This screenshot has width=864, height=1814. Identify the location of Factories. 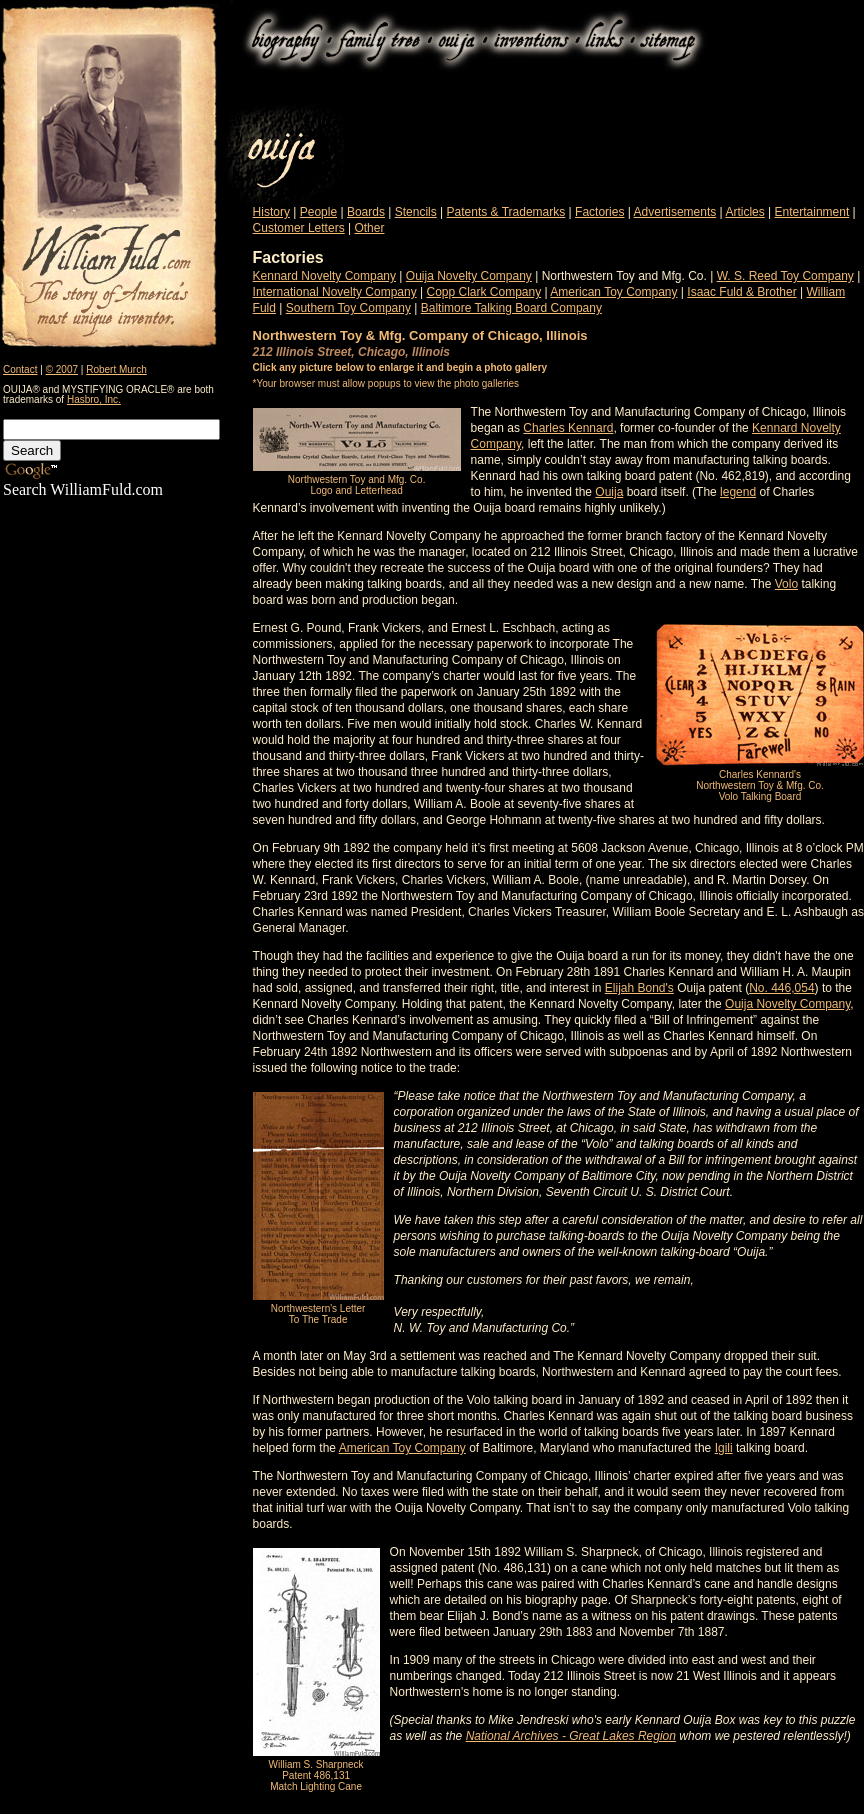
(599, 212).